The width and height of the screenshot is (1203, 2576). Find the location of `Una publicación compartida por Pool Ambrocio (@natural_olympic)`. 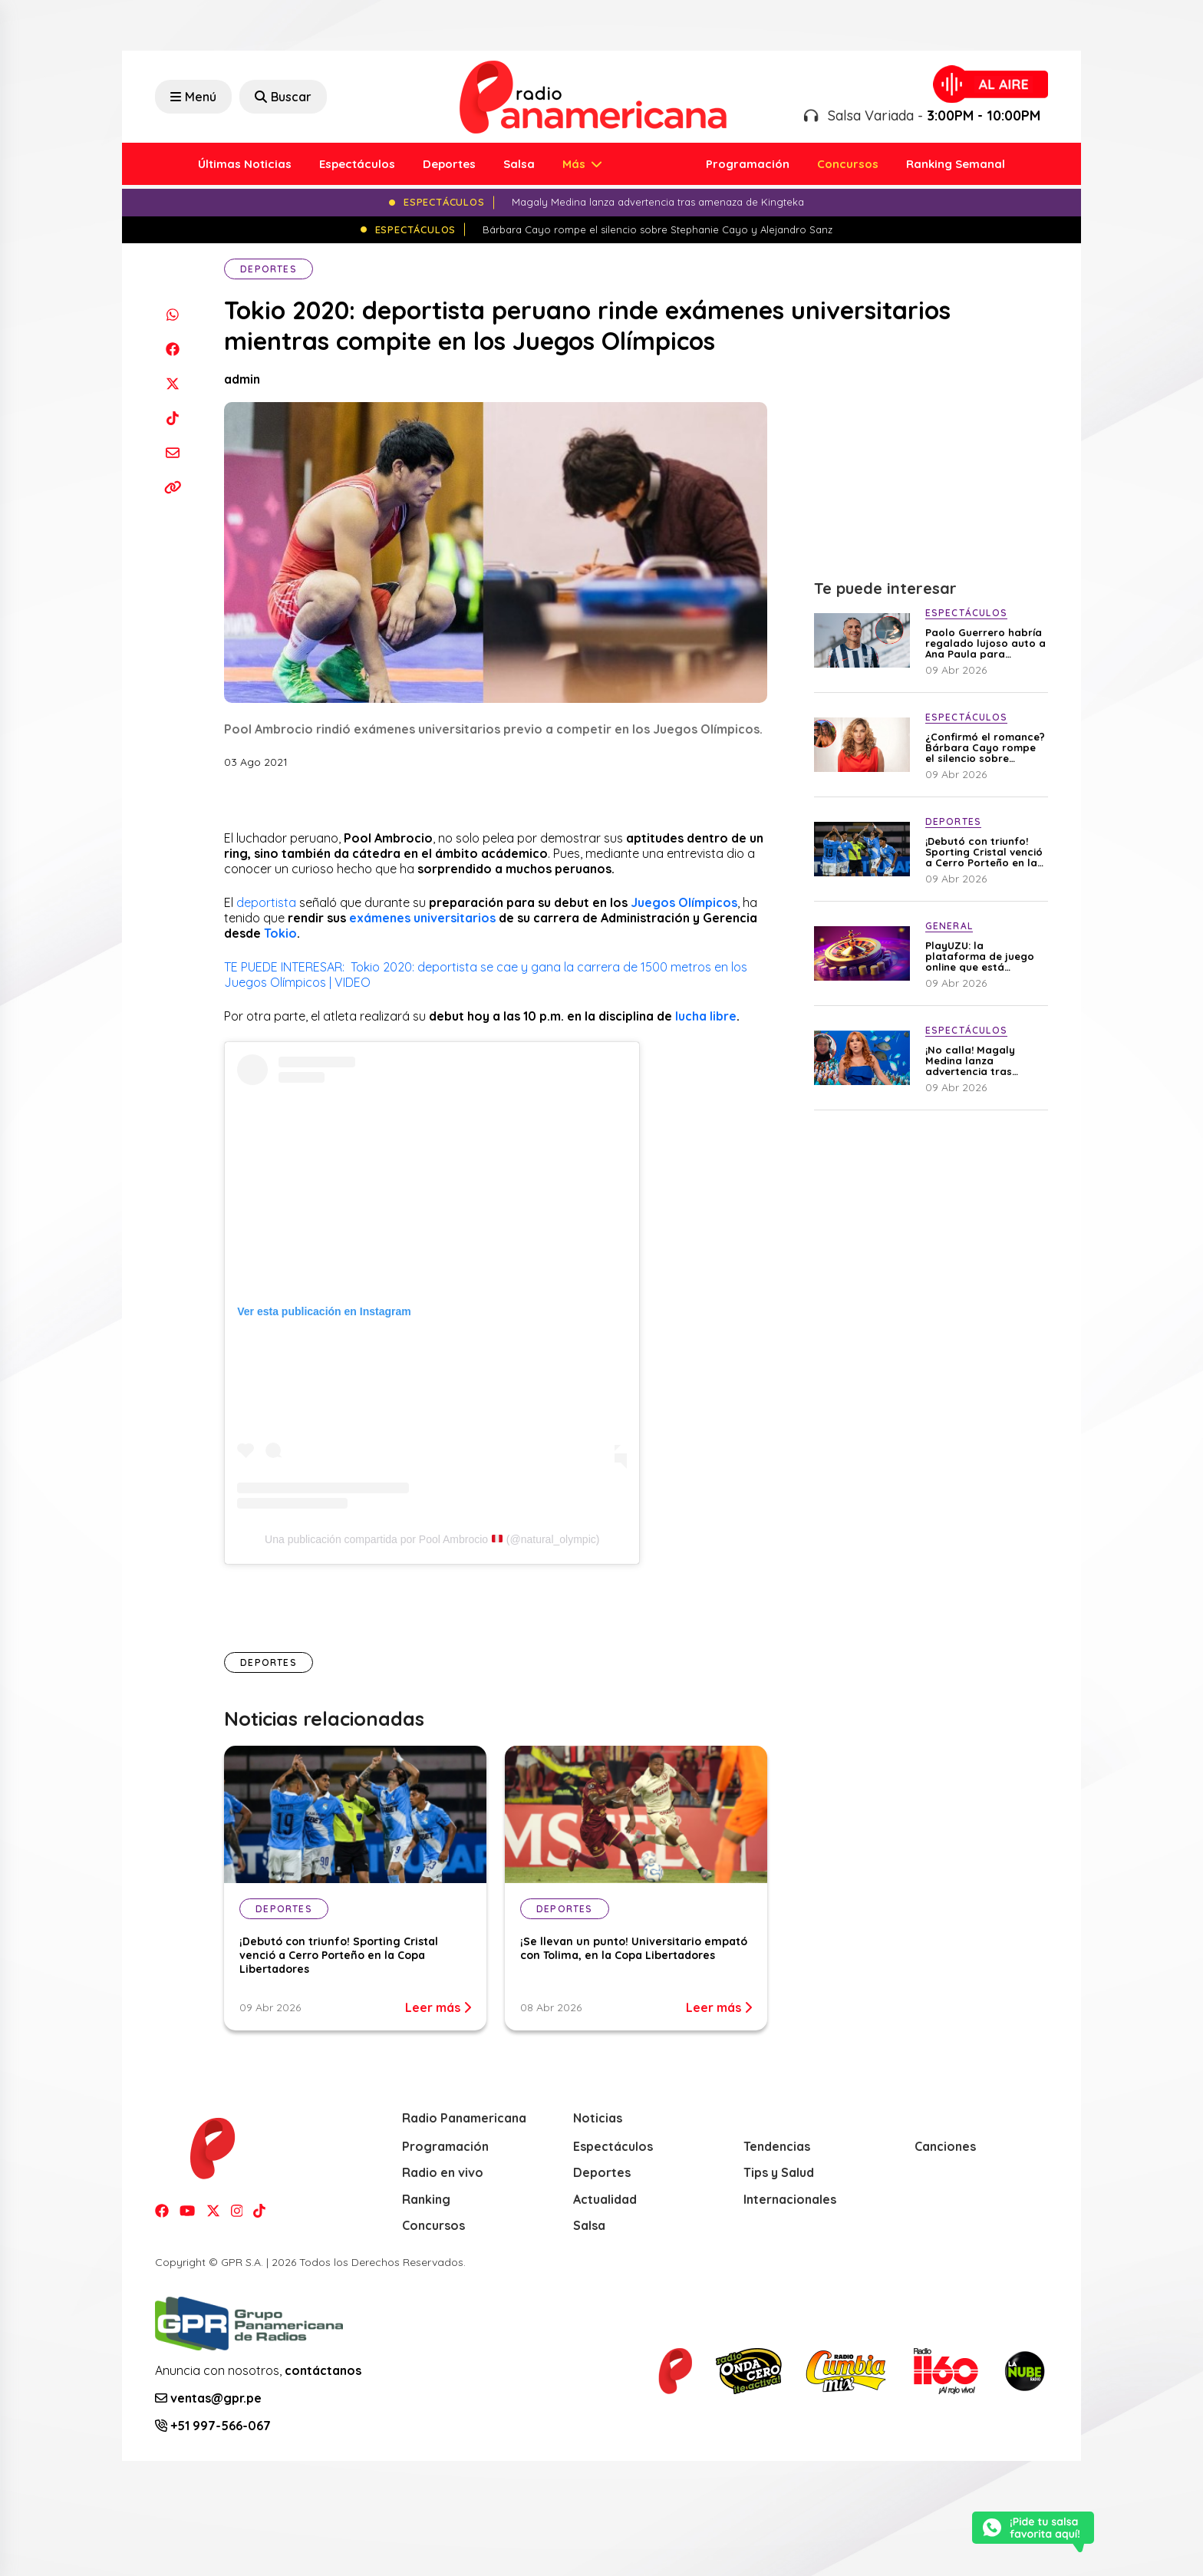

Una publicación compartida por Pool Ambrocio (@natural_olympic) is located at coordinates (432, 1539).